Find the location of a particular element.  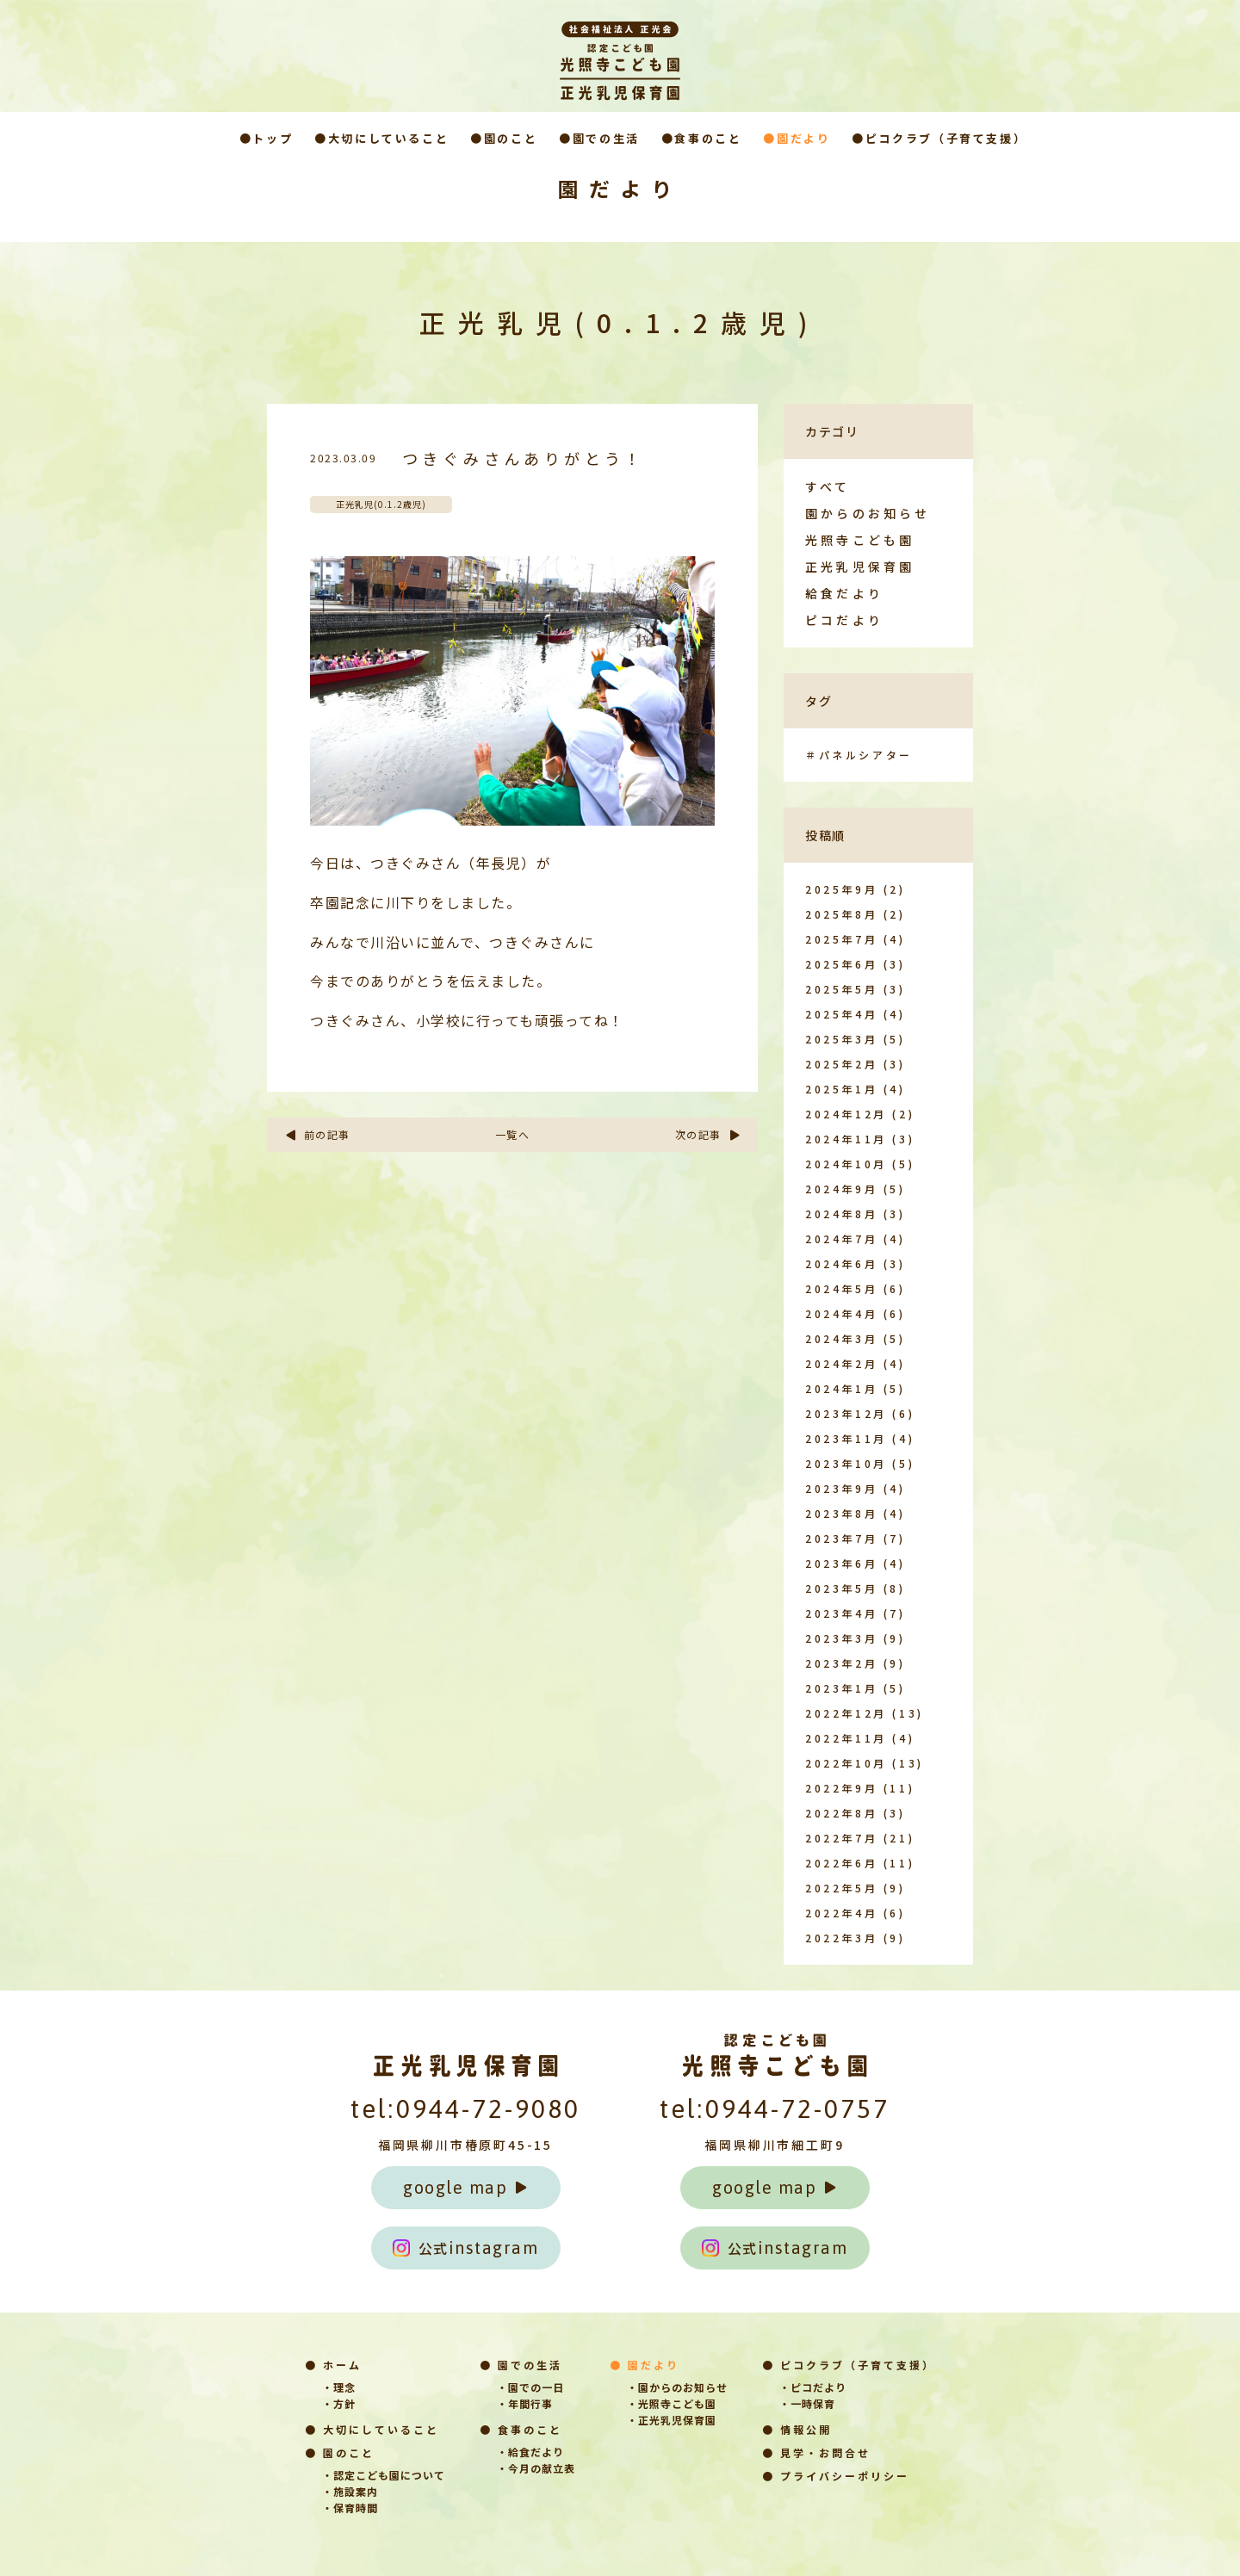

一覧へ is located at coordinates (512, 1134).